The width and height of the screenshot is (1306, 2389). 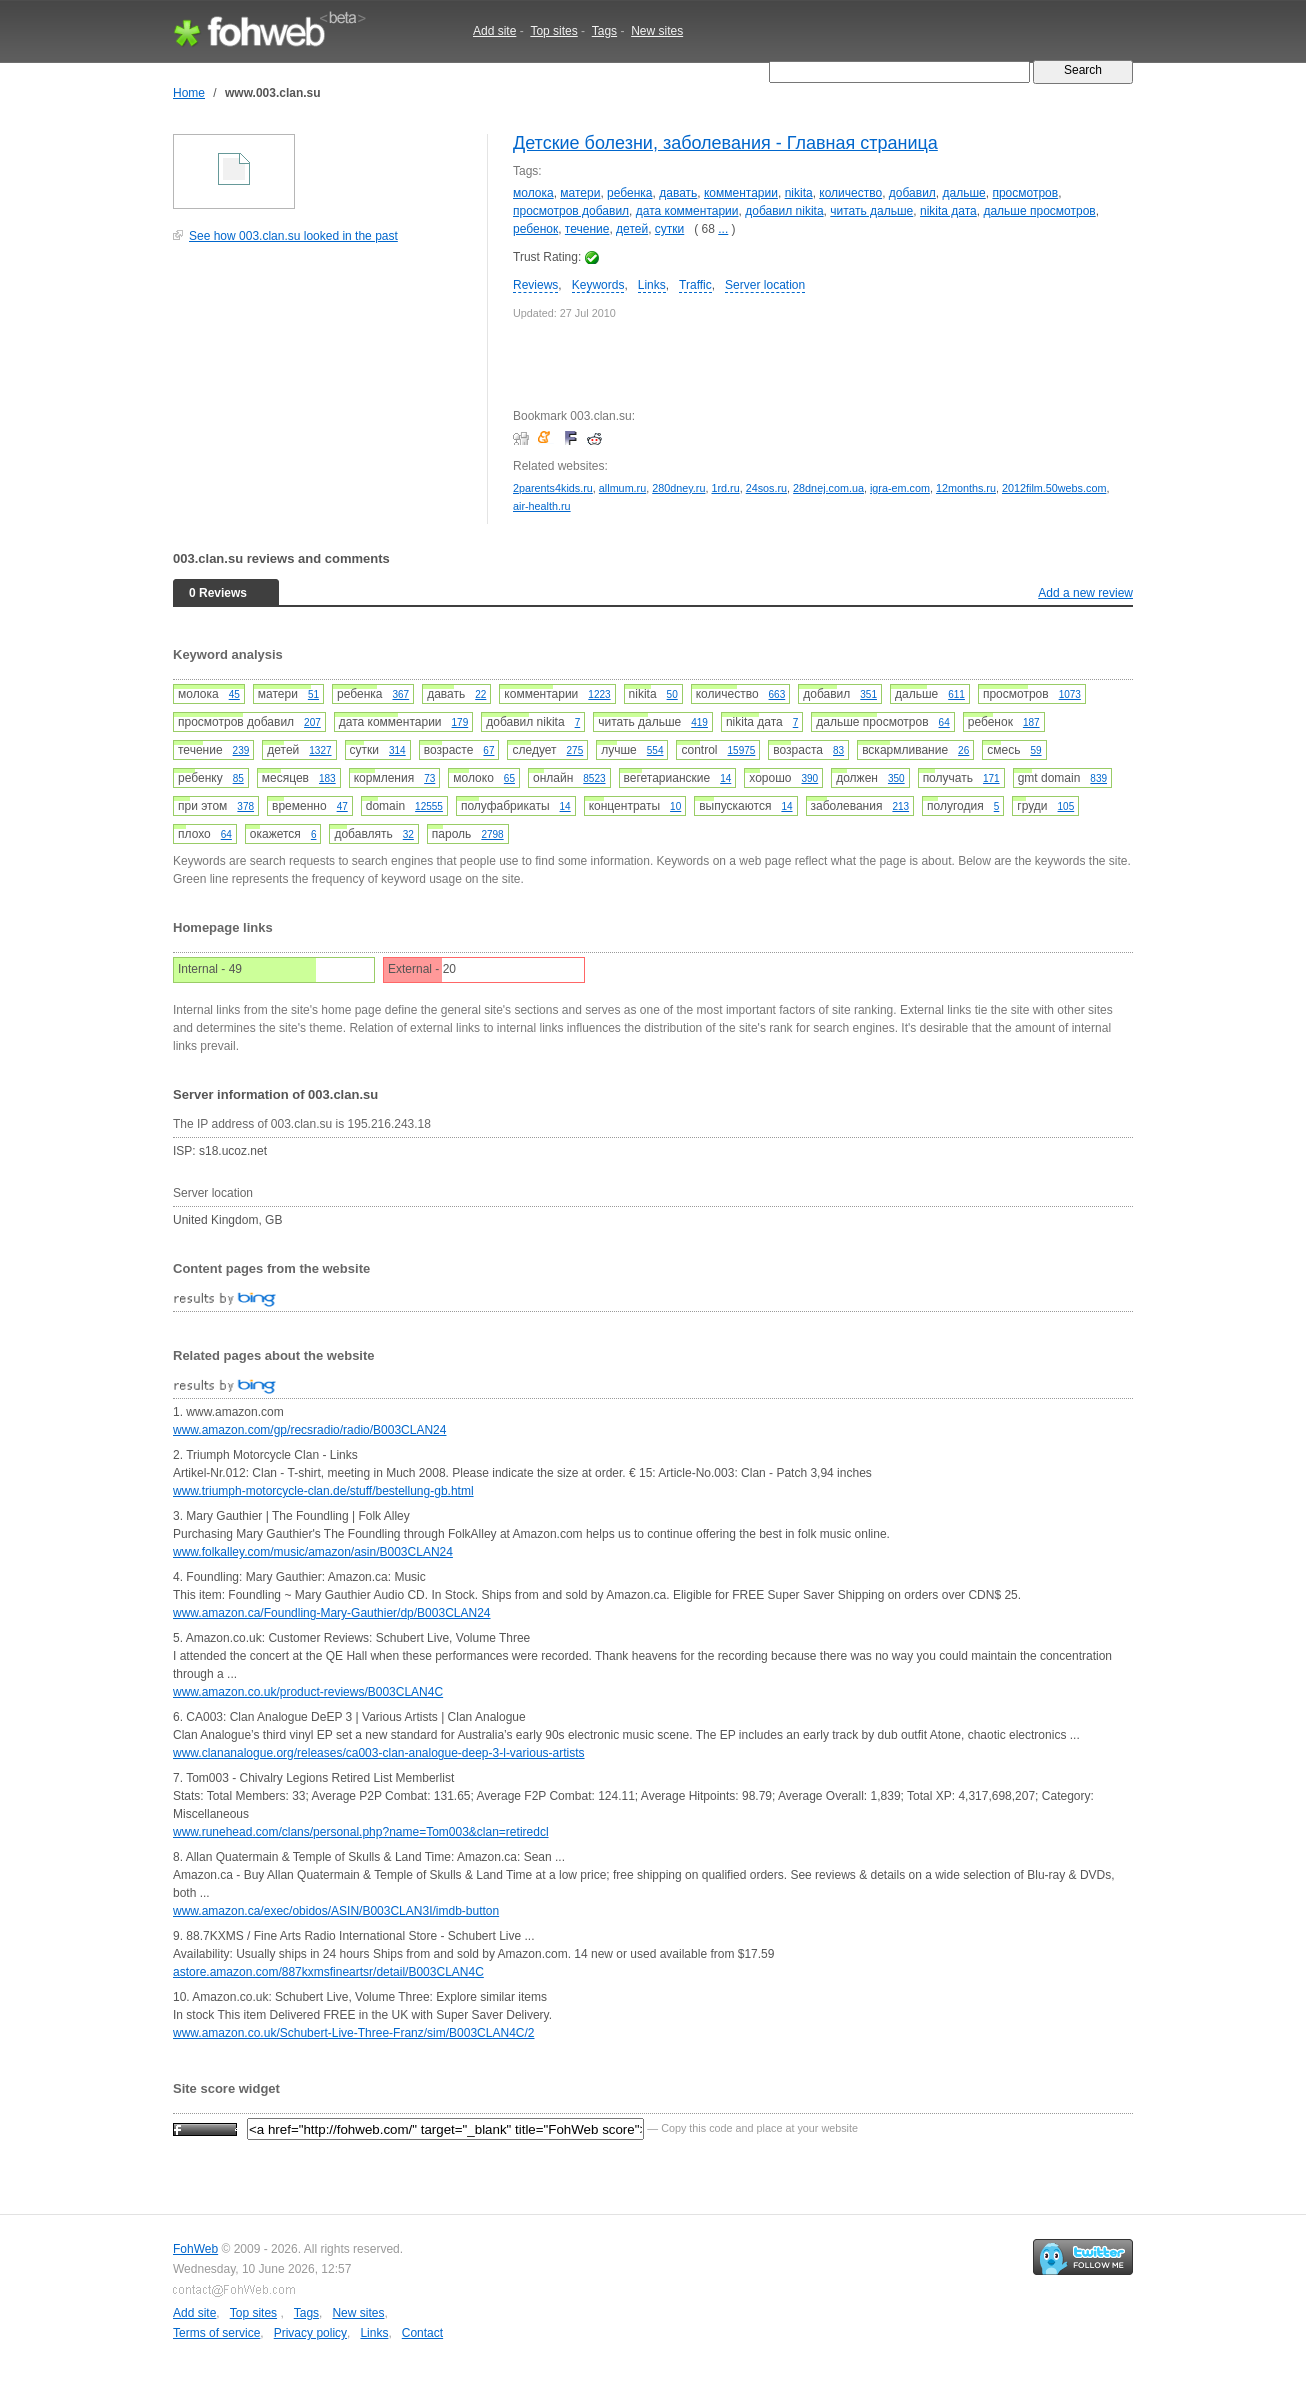 I want to click on 85, so click(x=238, y=778).